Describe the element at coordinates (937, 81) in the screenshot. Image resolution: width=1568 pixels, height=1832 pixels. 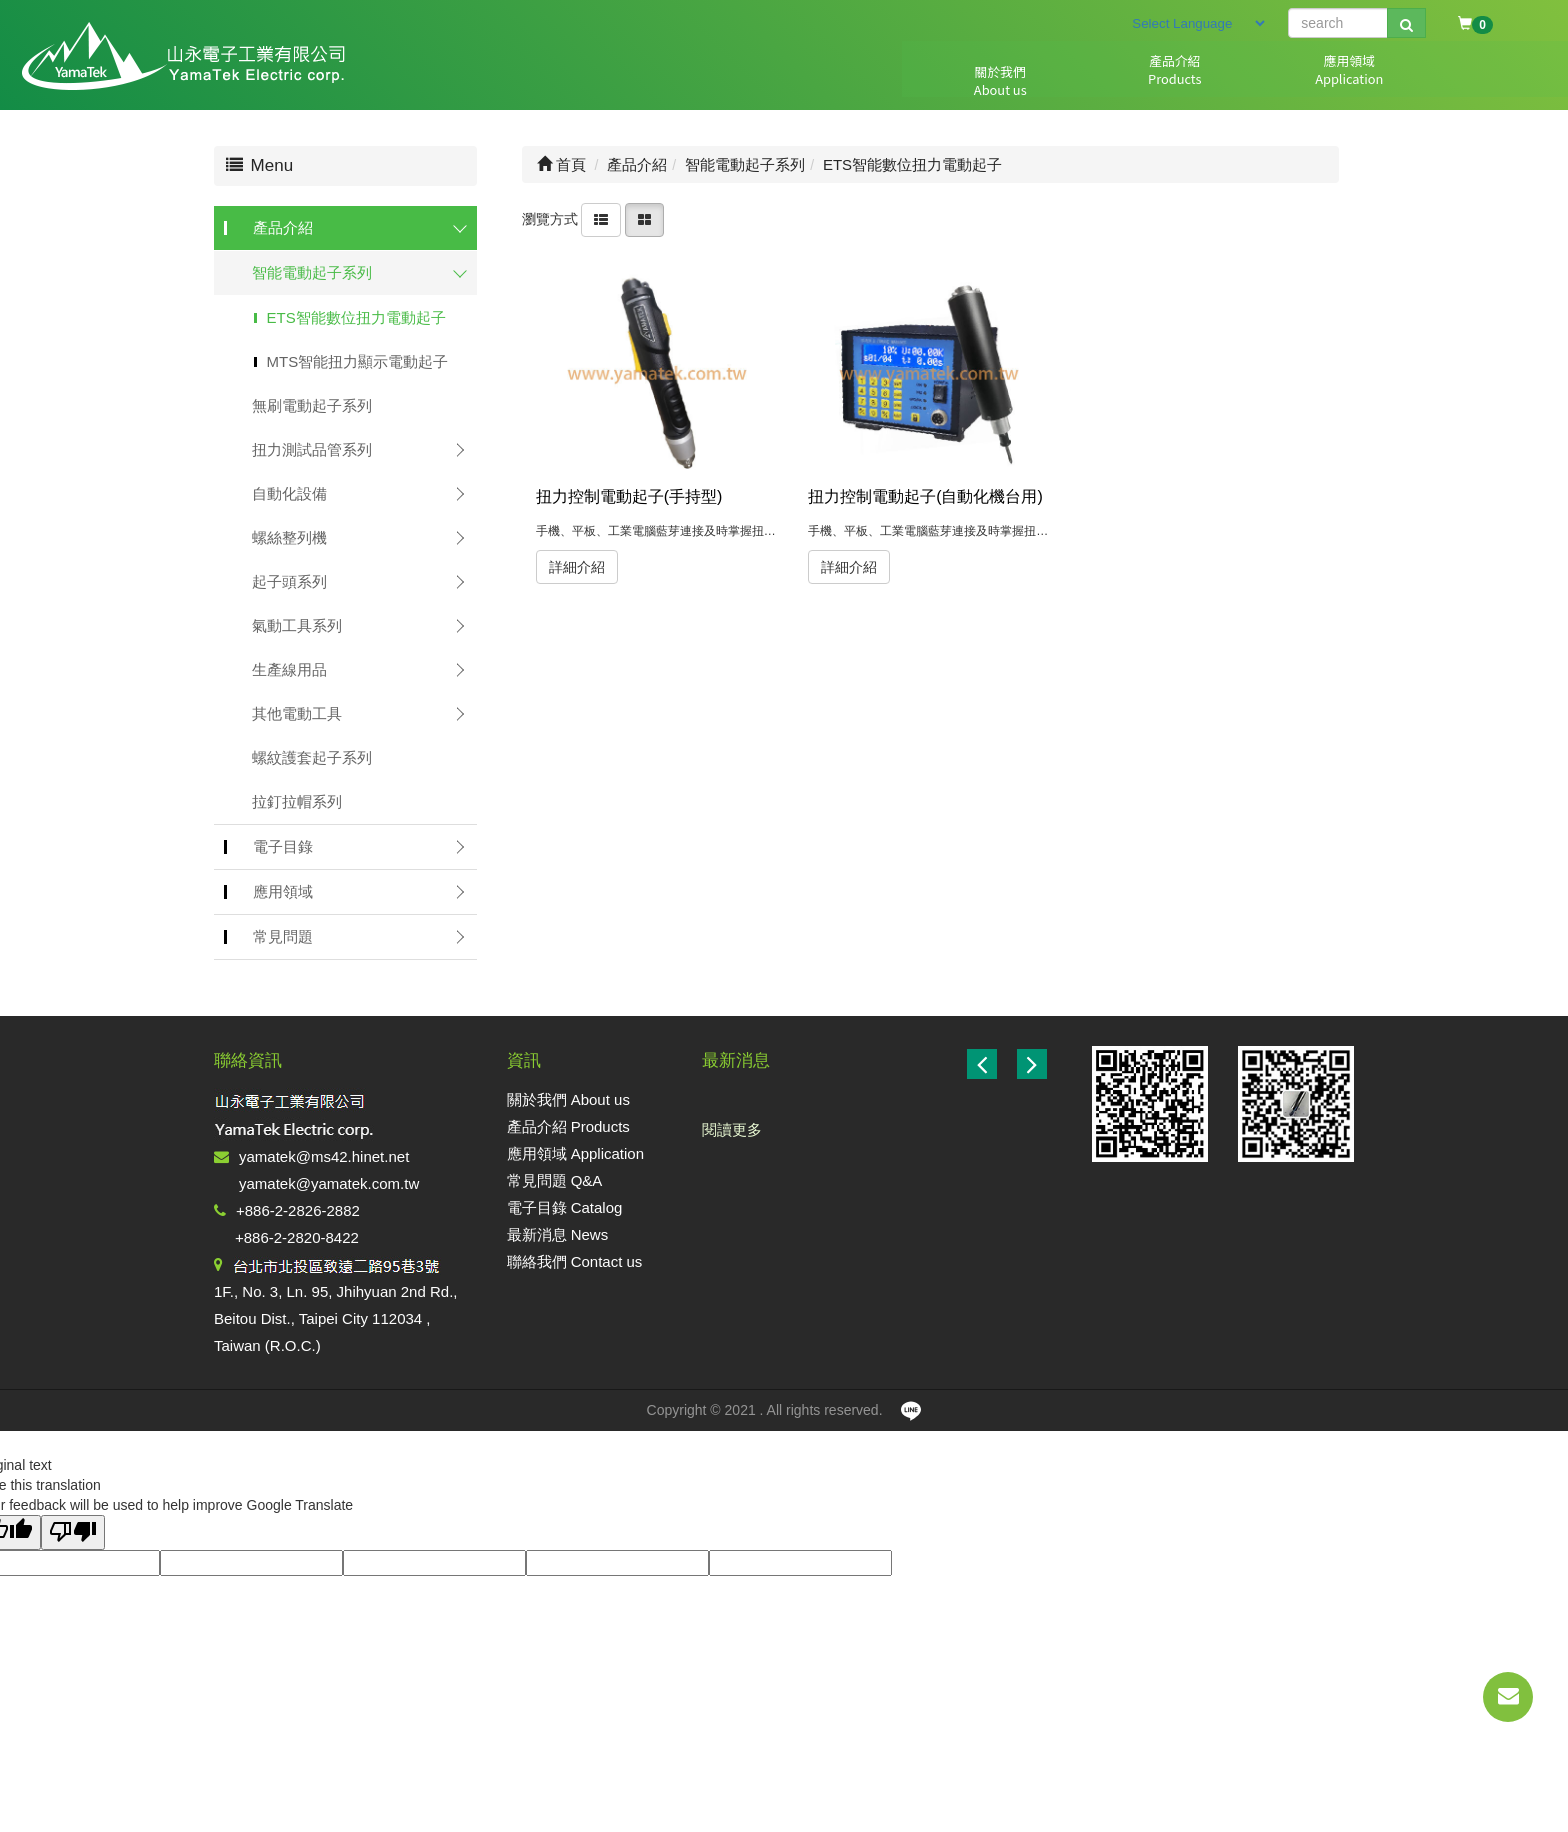
I see `產品介紹` at that location.